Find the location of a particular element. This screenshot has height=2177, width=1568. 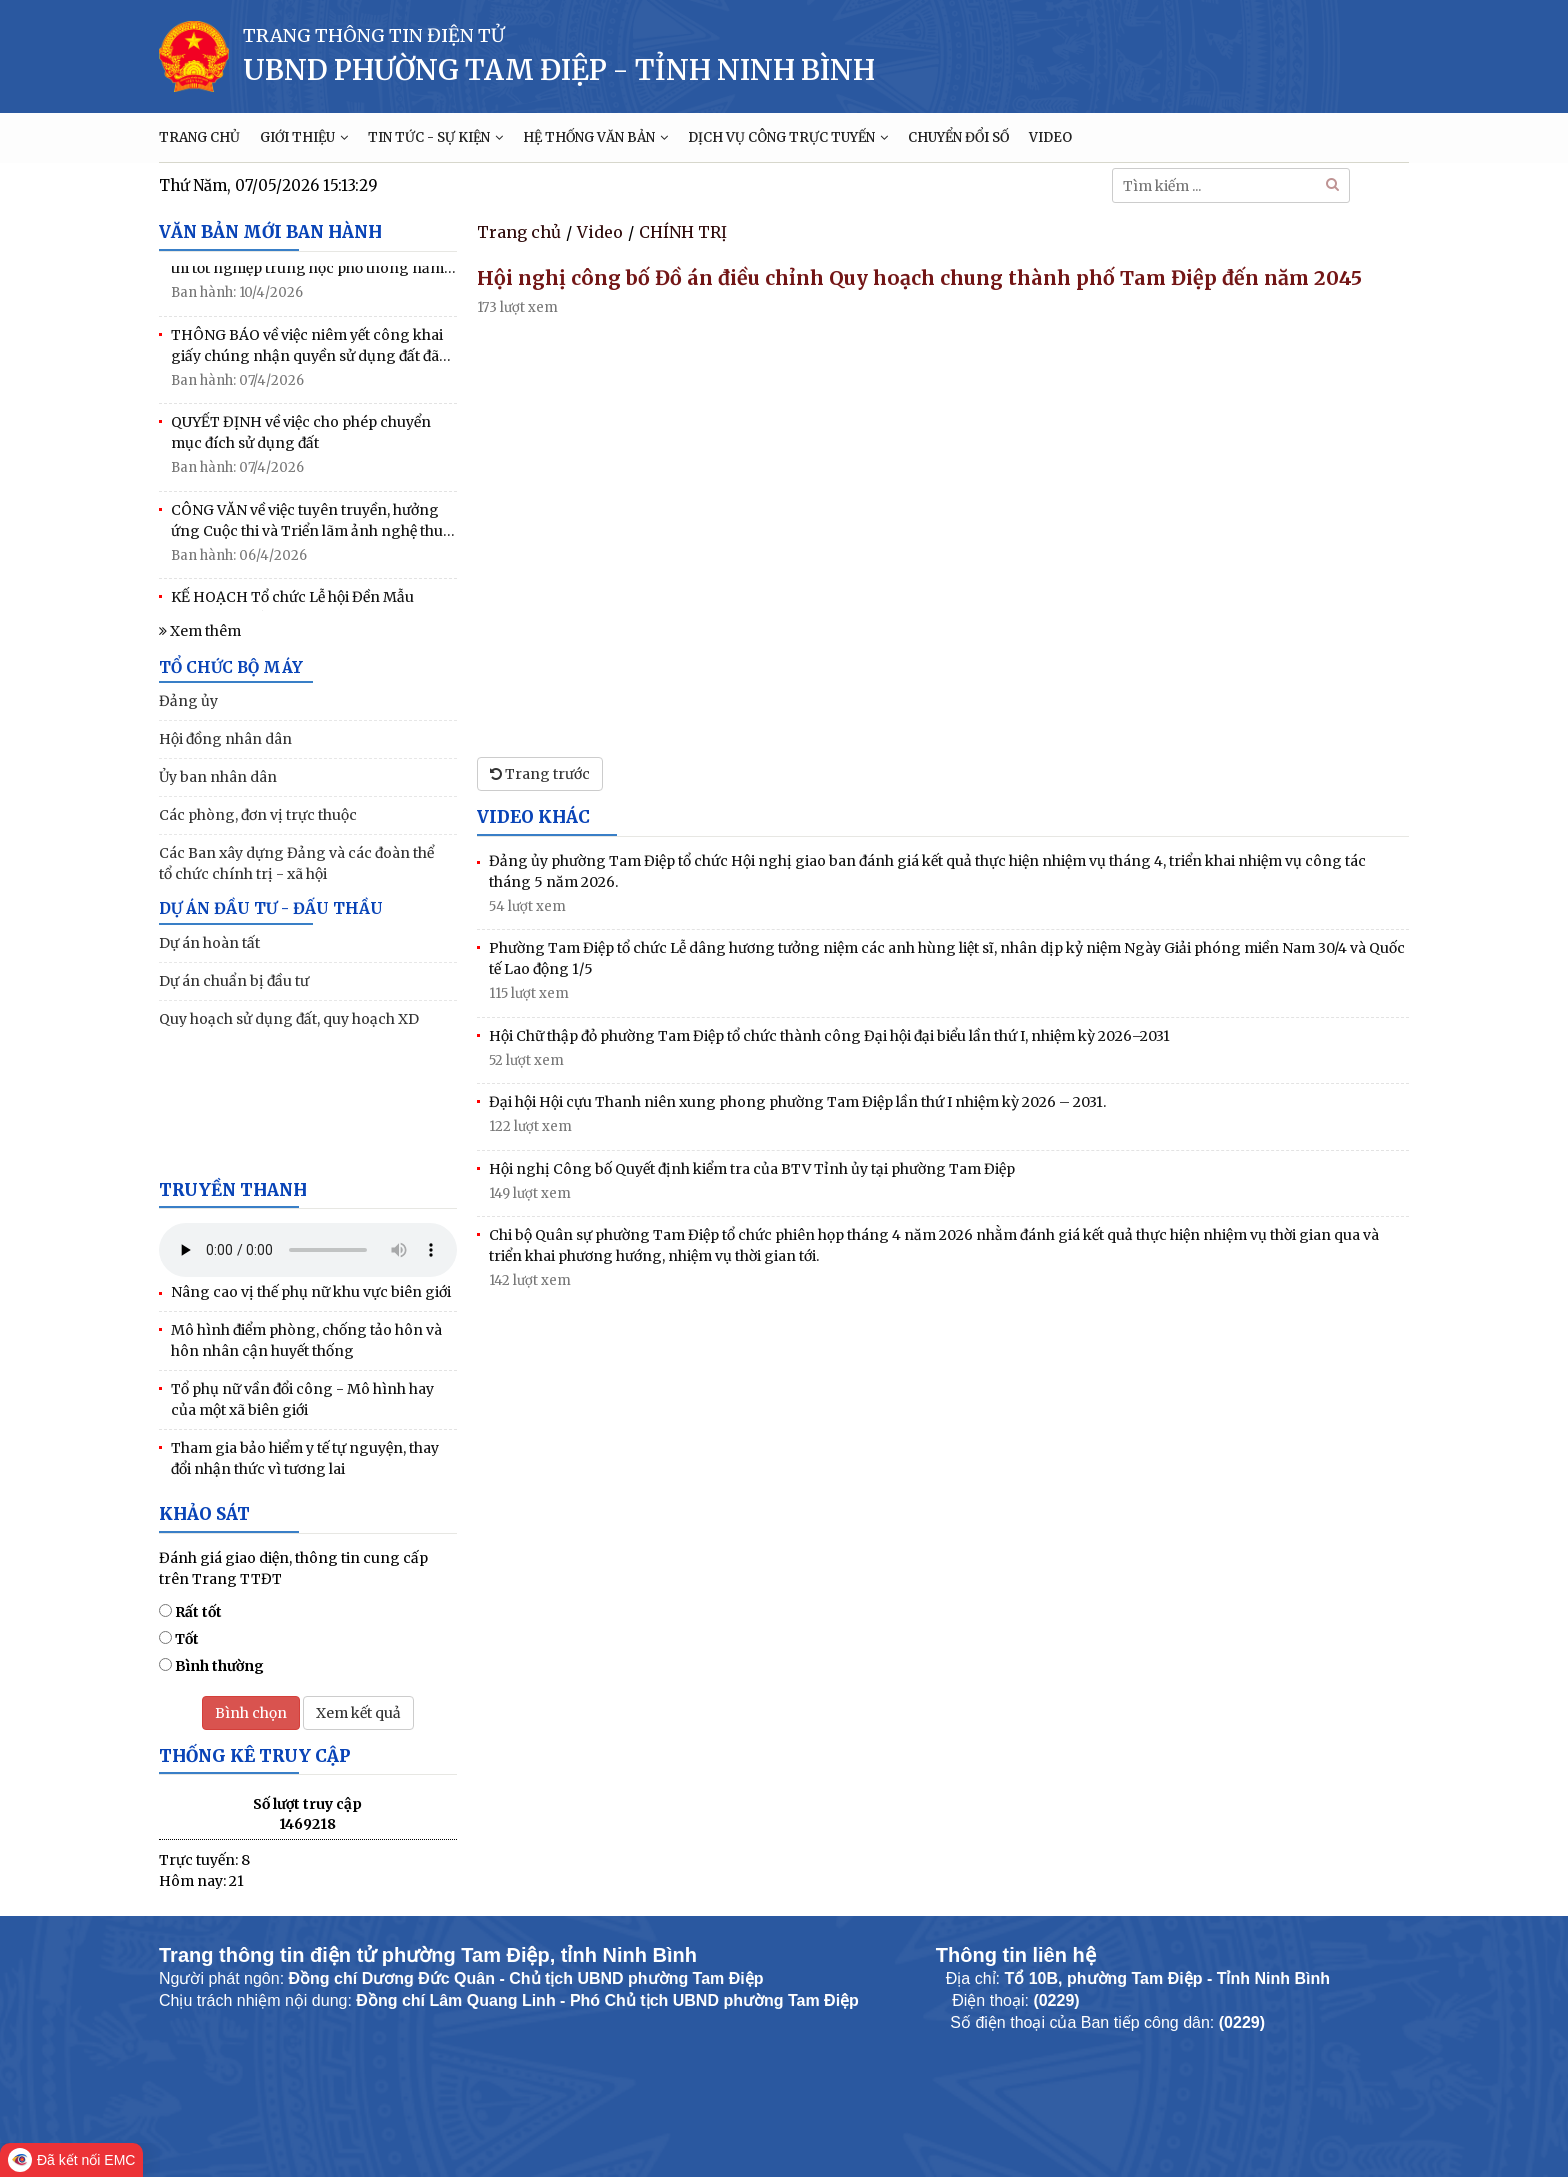

QUYẾT ĐỊNH về việc cho phép chuyển mục đích sử dụng đất is located at coordinates (301, 435).